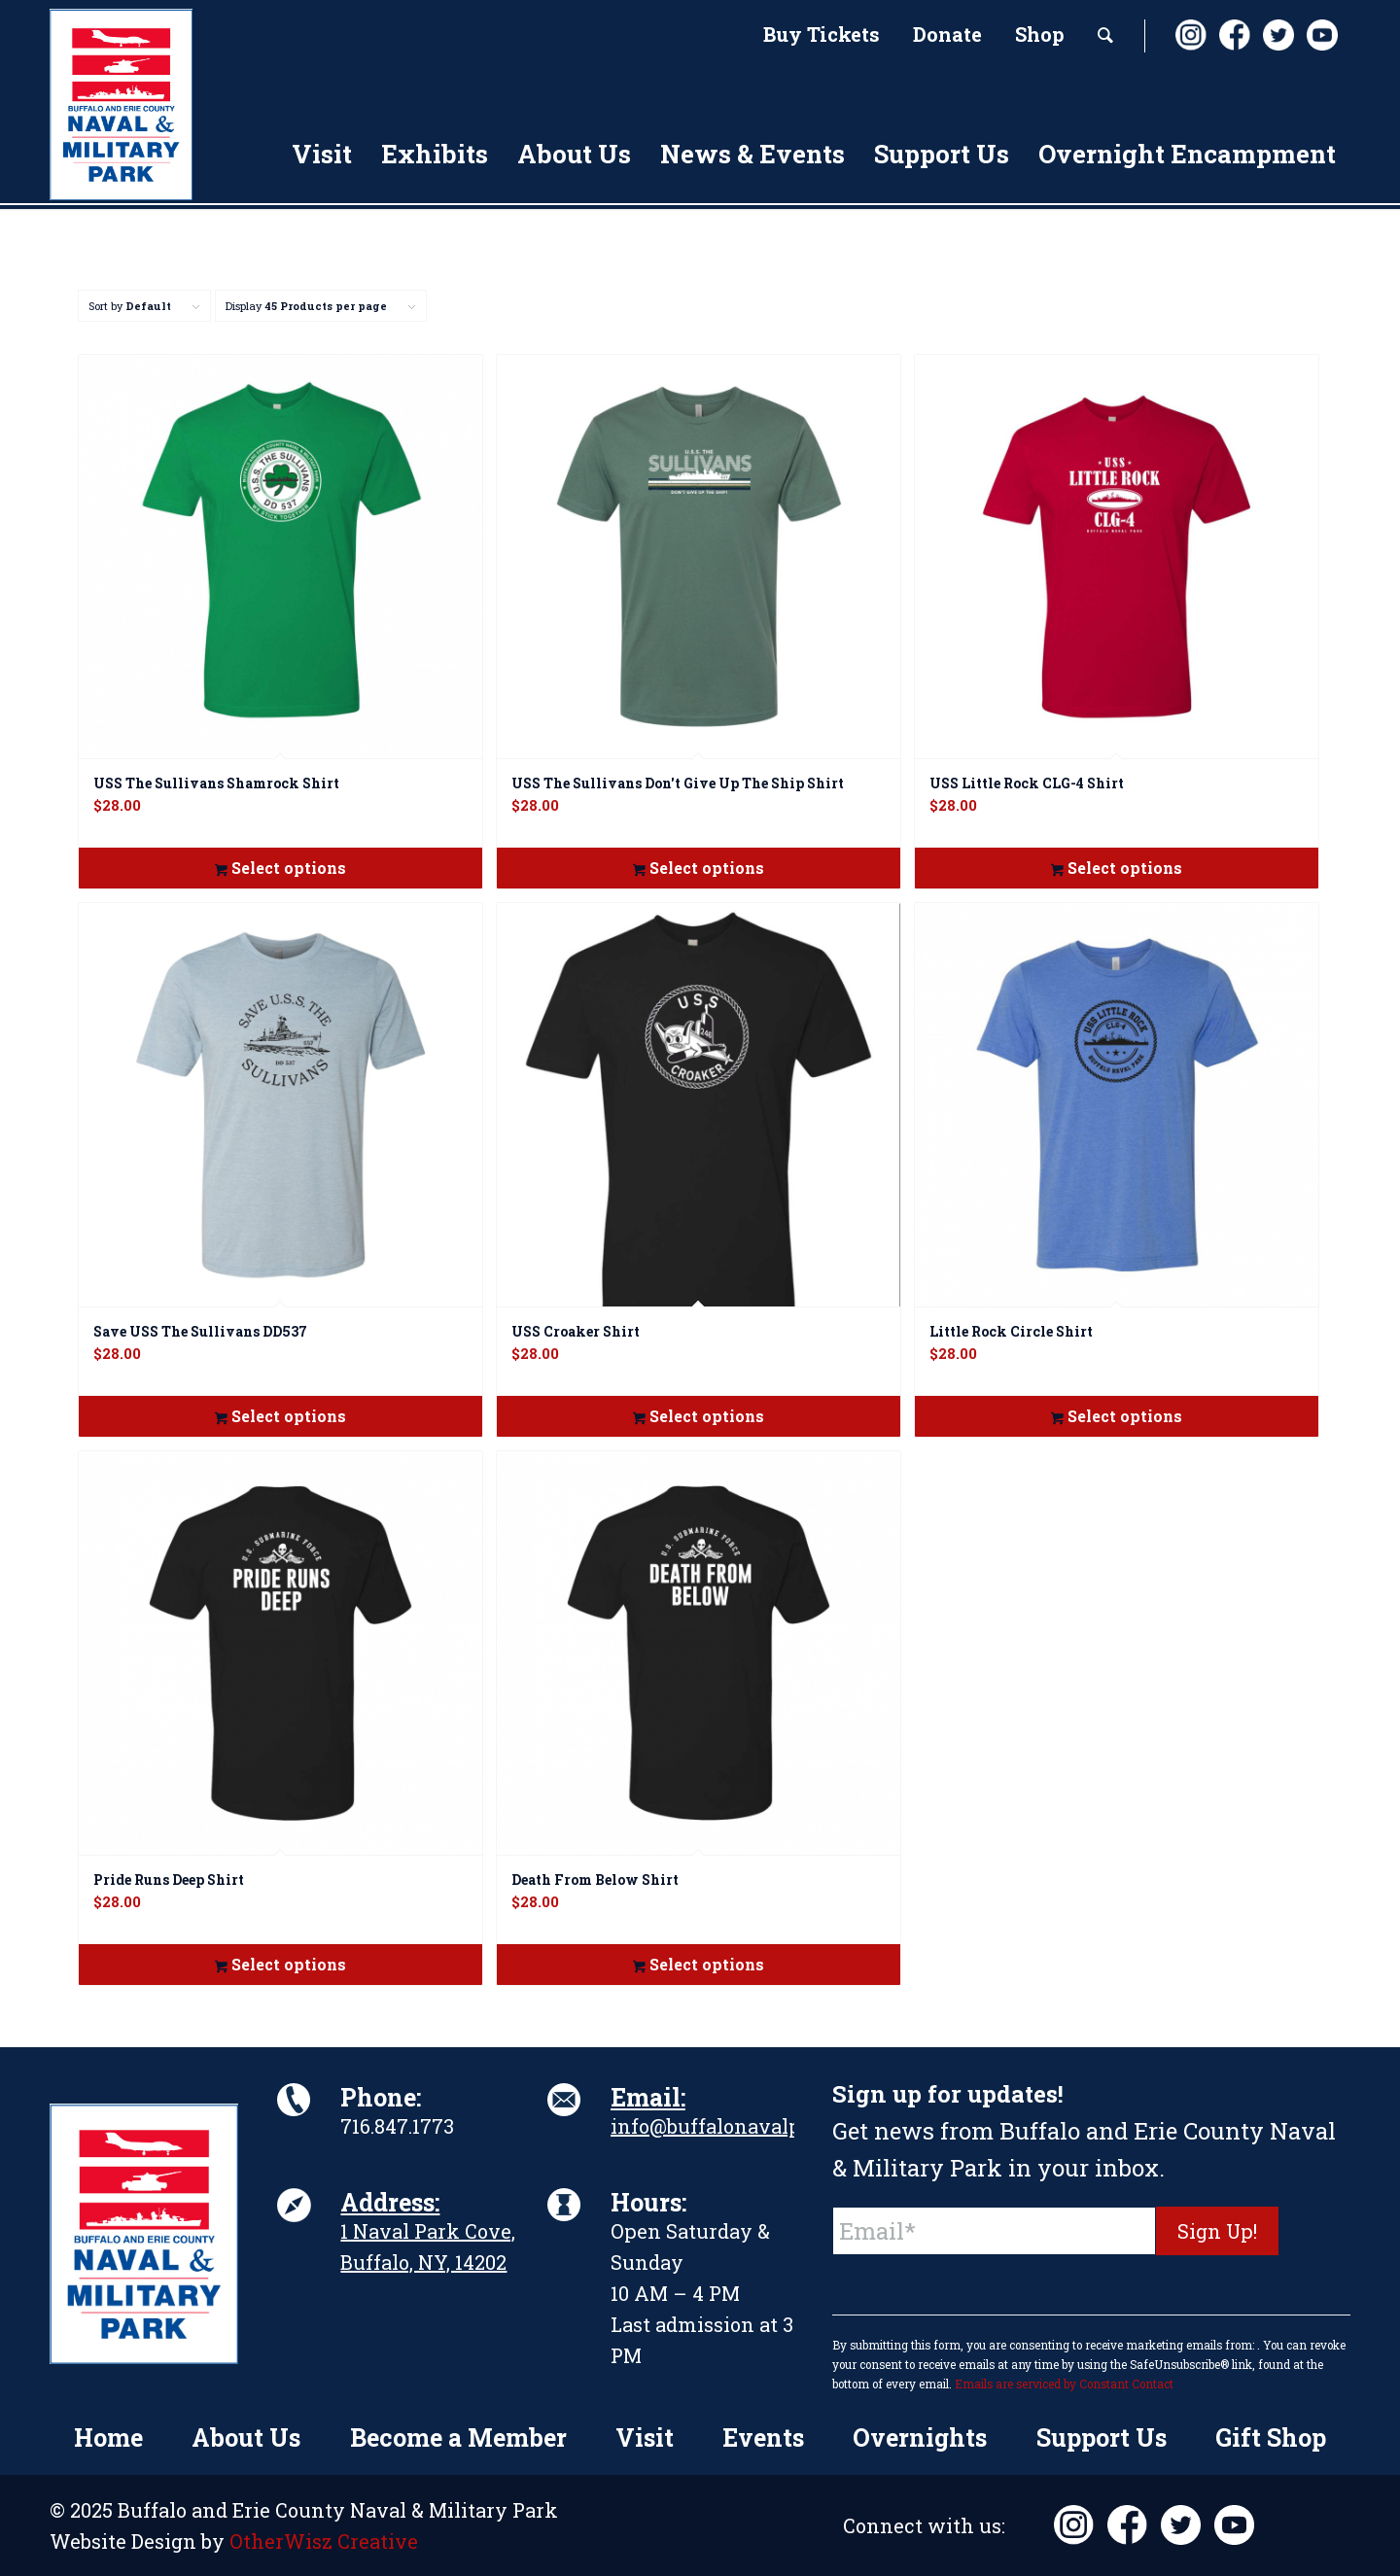  I want to click on Email:, so click(648, 2097).